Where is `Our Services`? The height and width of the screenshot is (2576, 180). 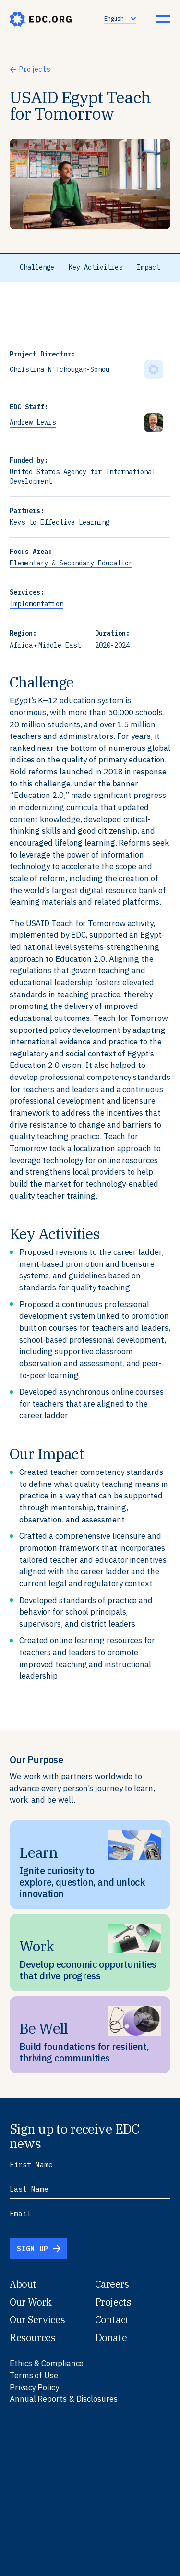
Our Services is located at coordinates (37, 2319).